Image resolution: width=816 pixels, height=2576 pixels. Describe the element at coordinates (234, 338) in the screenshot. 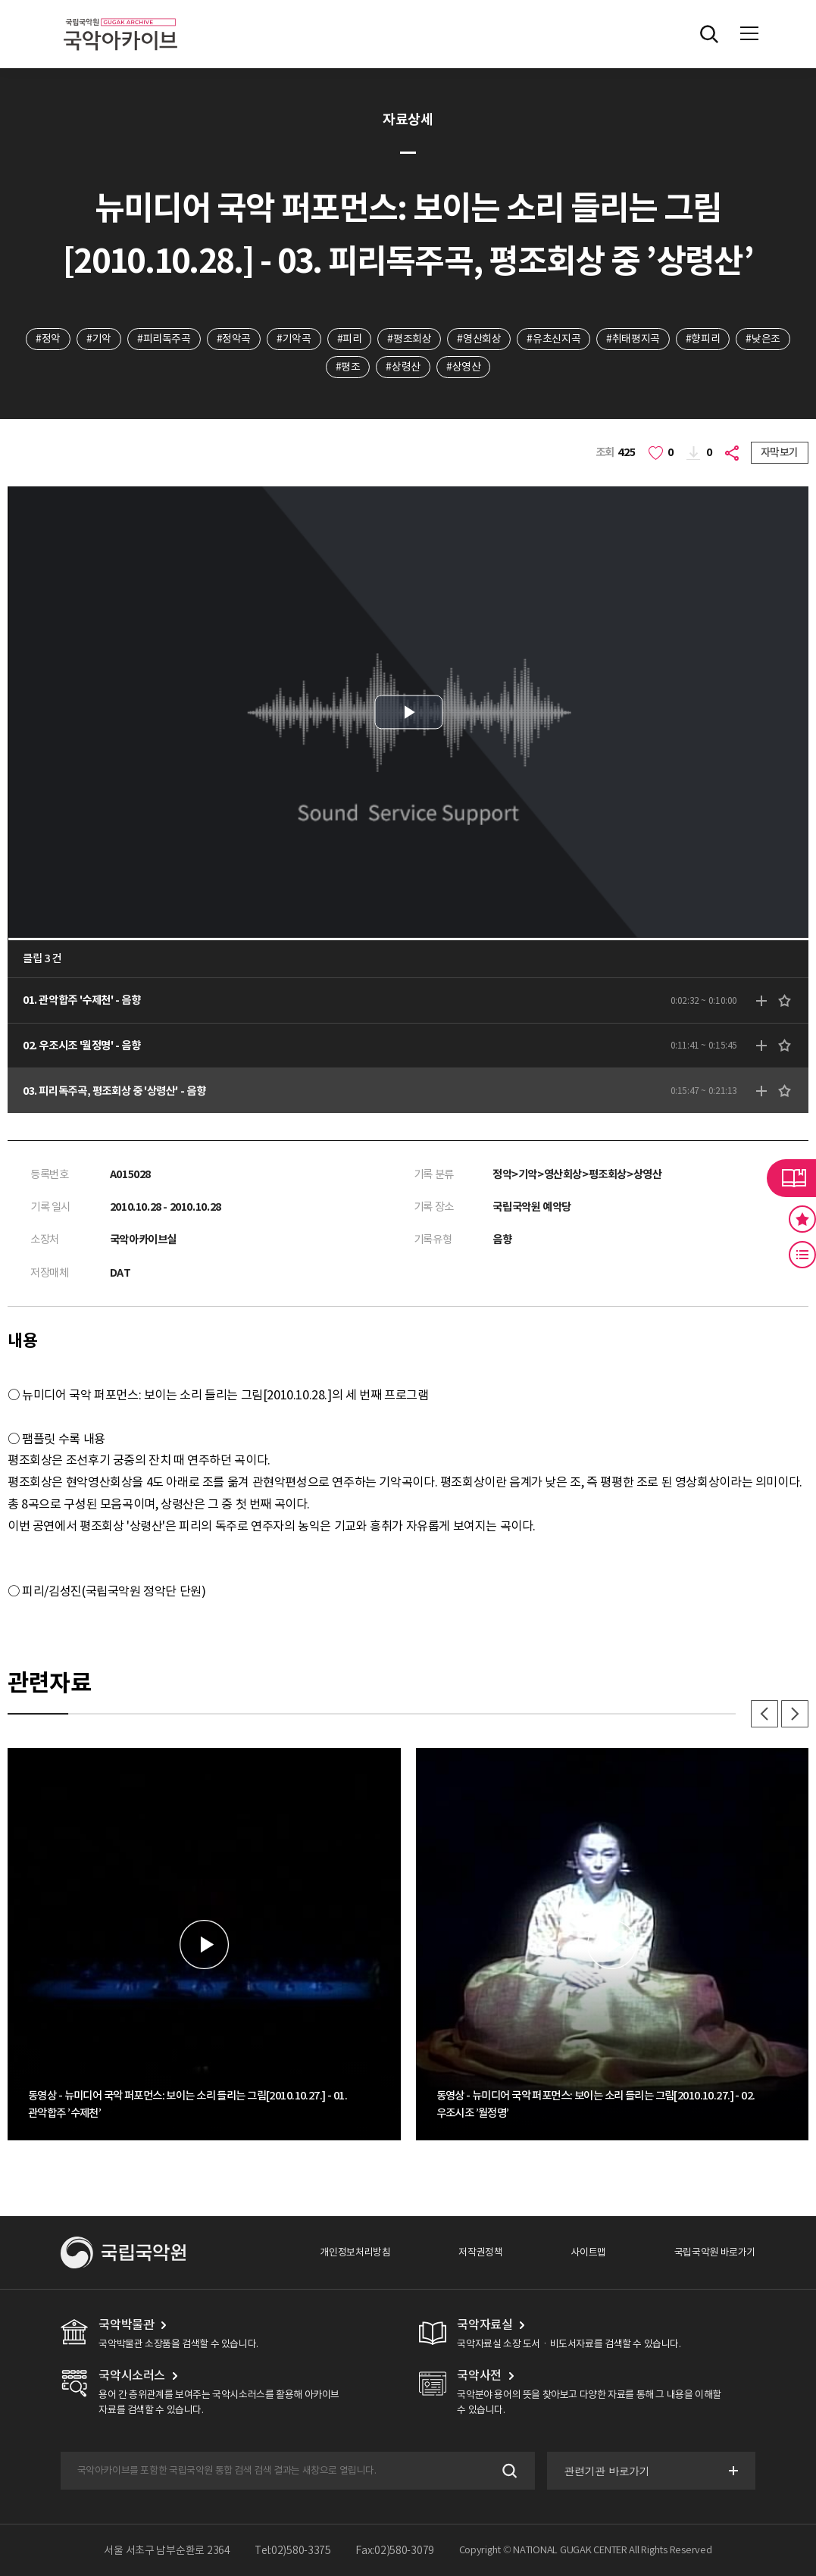

I see `#정악곡` at that location.